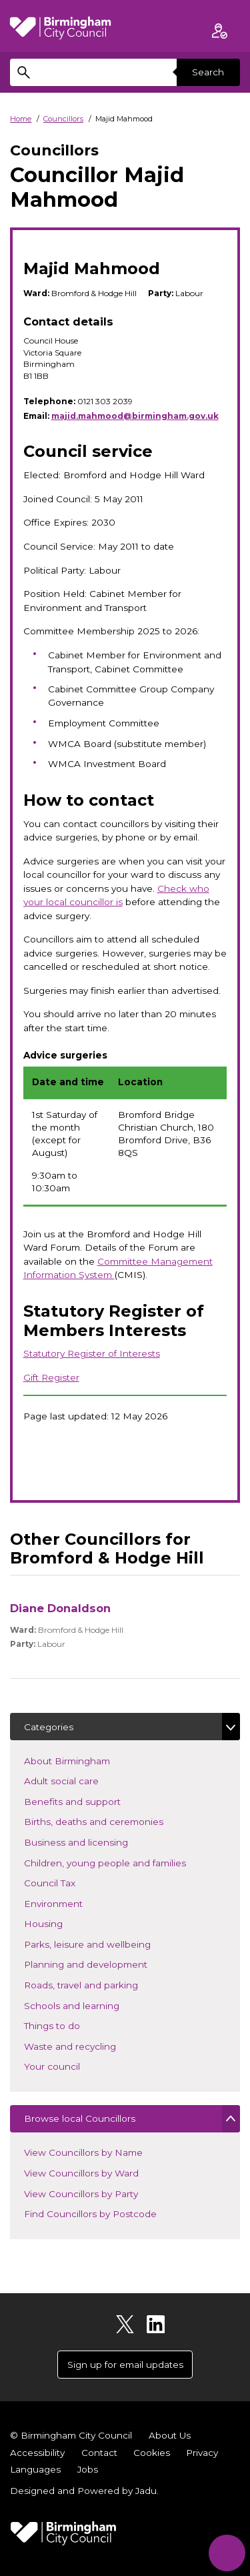 The height and width of the screenshot is (2576, 250). Describe the element at coordinates (73, 1902) in the screenshot. I see `Environment` at that location.